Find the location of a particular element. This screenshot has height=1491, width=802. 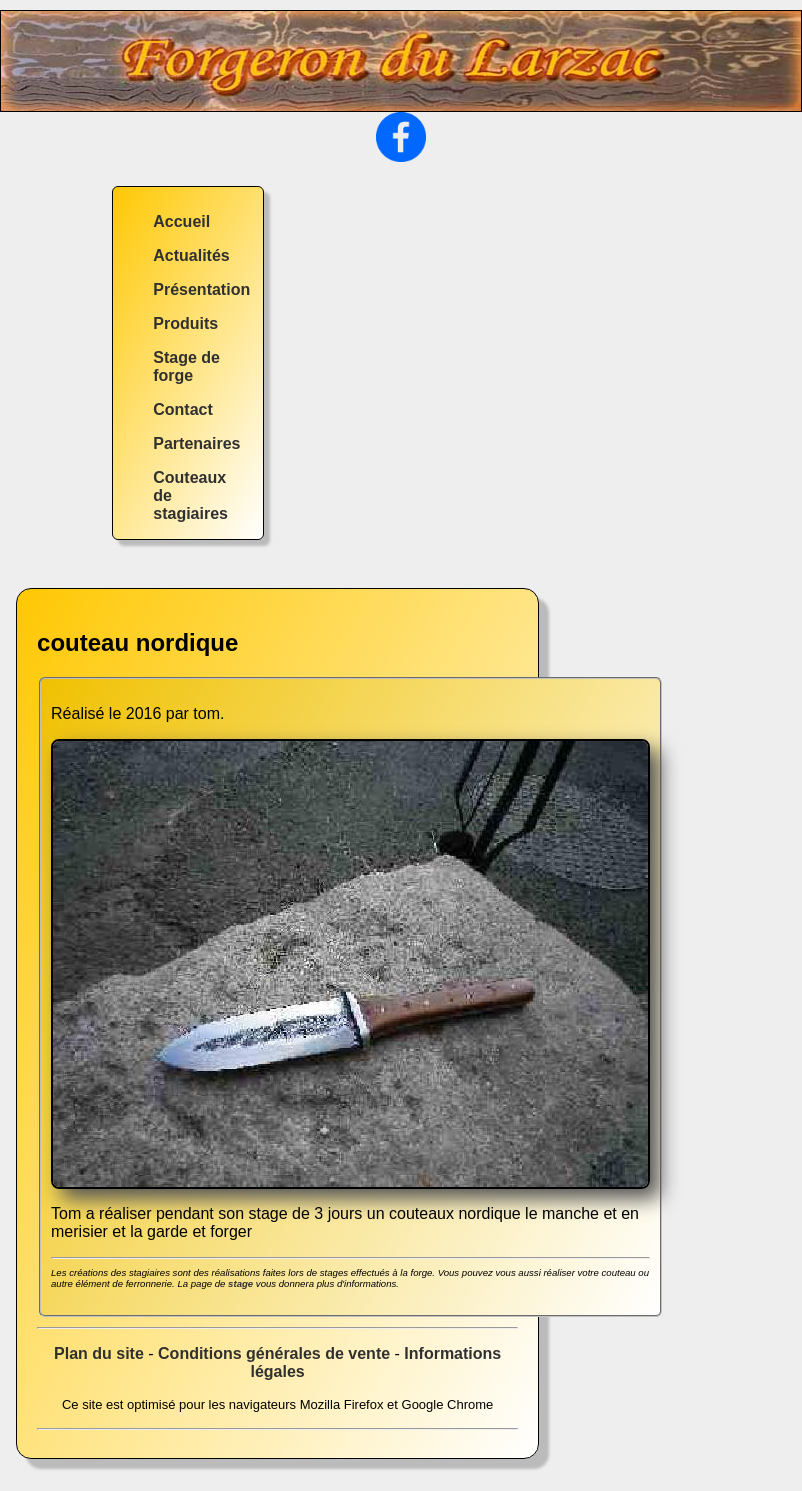

Plan du site is located at coordinates (99, 1353).